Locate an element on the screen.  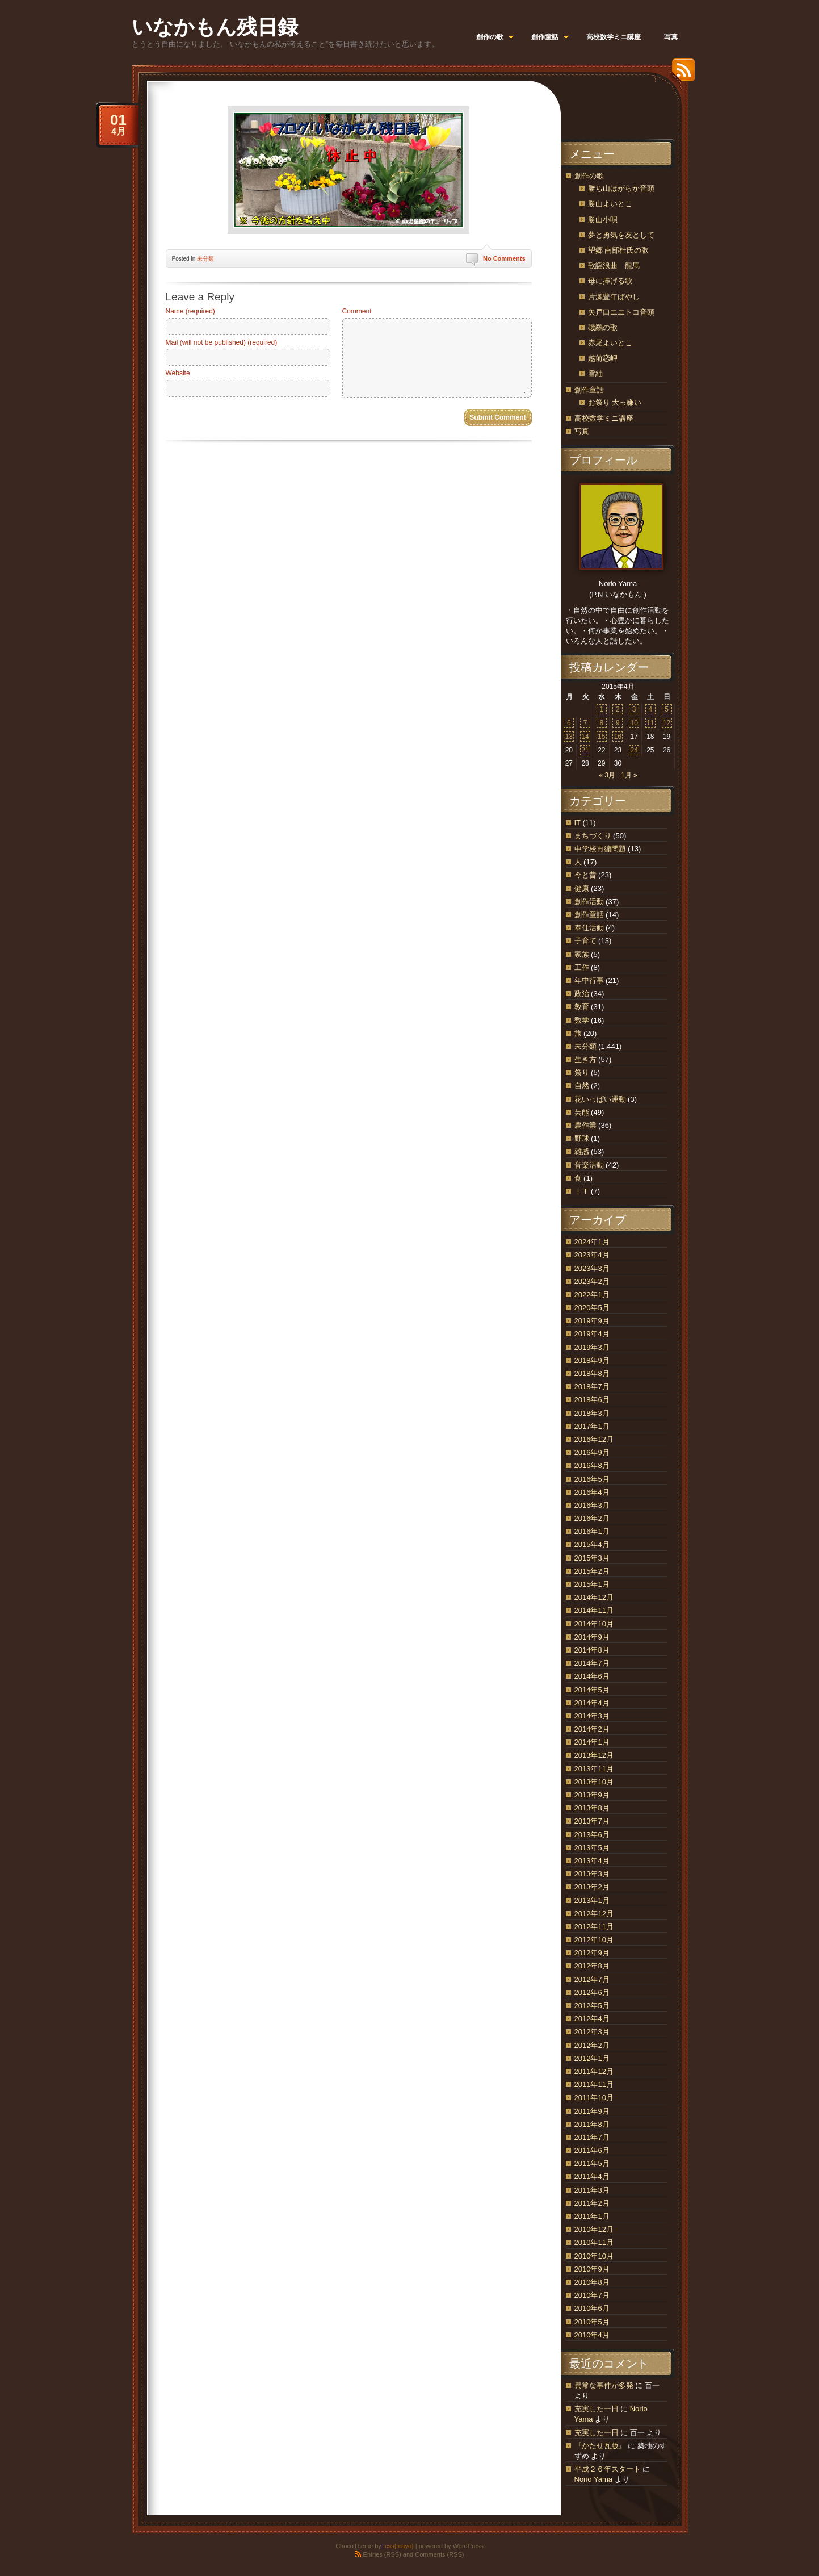
2012年12月 is located at coordinates (594, 1913).